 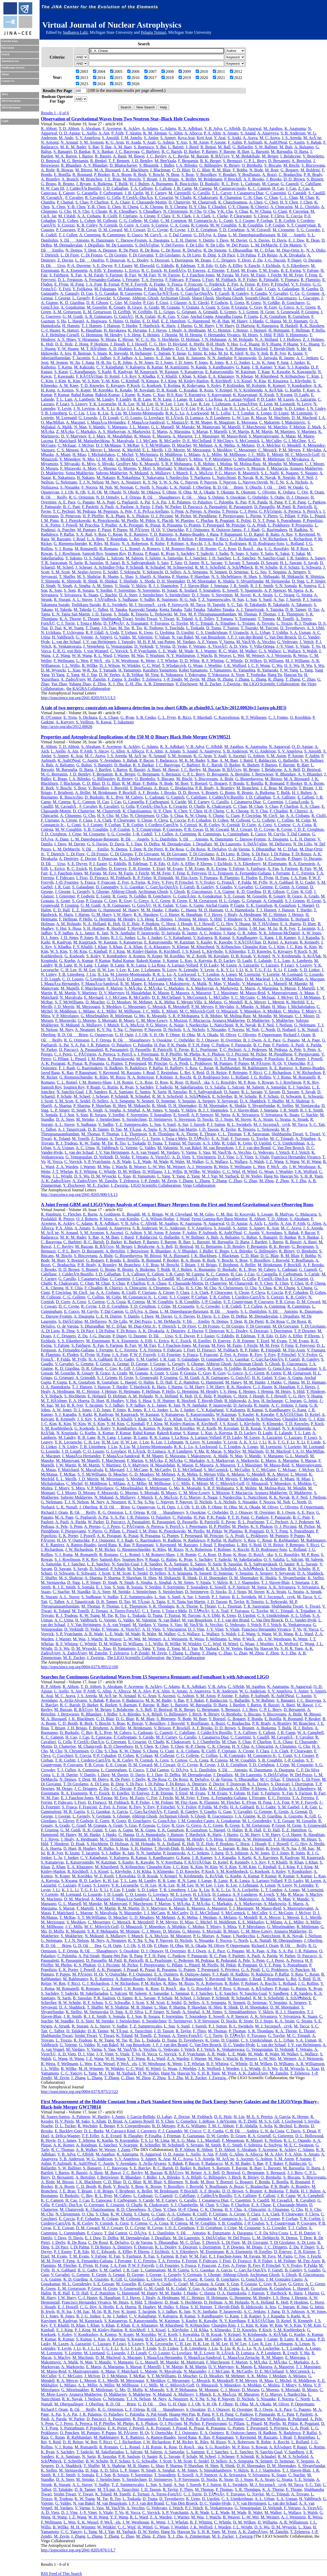 What do you see at coordinates (244, 637) in the screenshot?
I see `J. F. J. van den Brand` at bounding box center [244, 637].